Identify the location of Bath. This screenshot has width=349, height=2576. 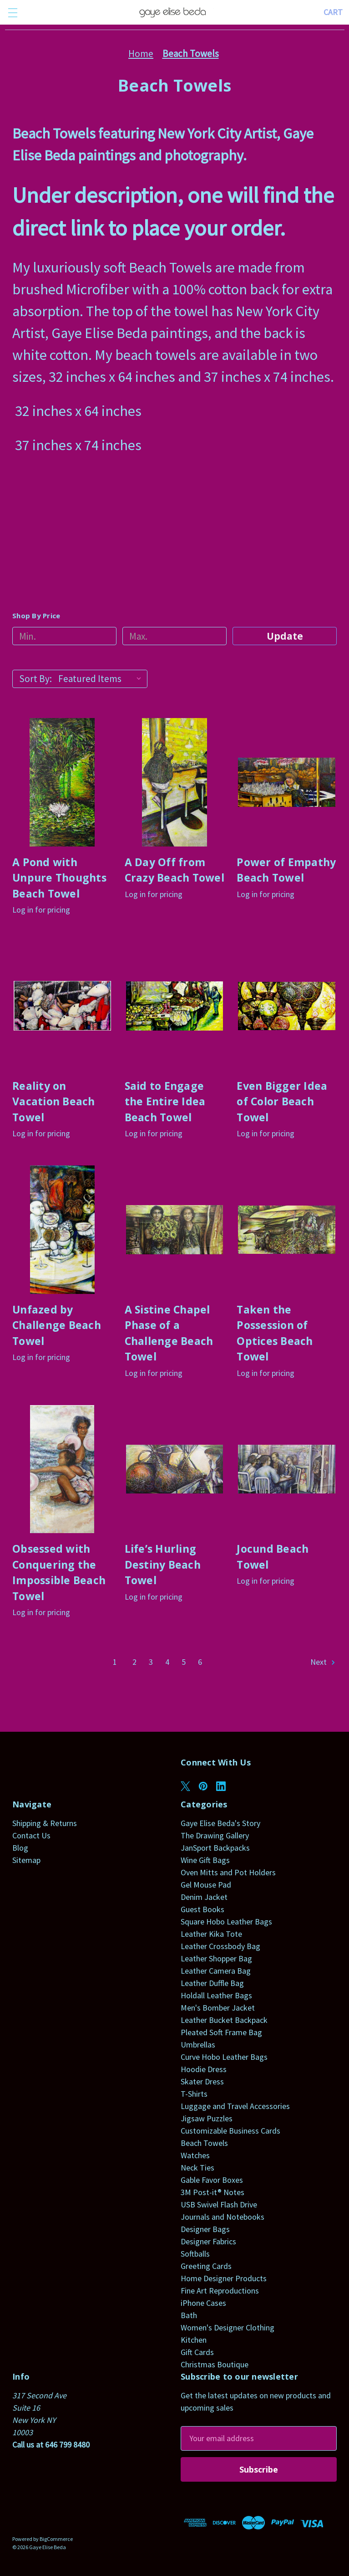
(189, 2315).